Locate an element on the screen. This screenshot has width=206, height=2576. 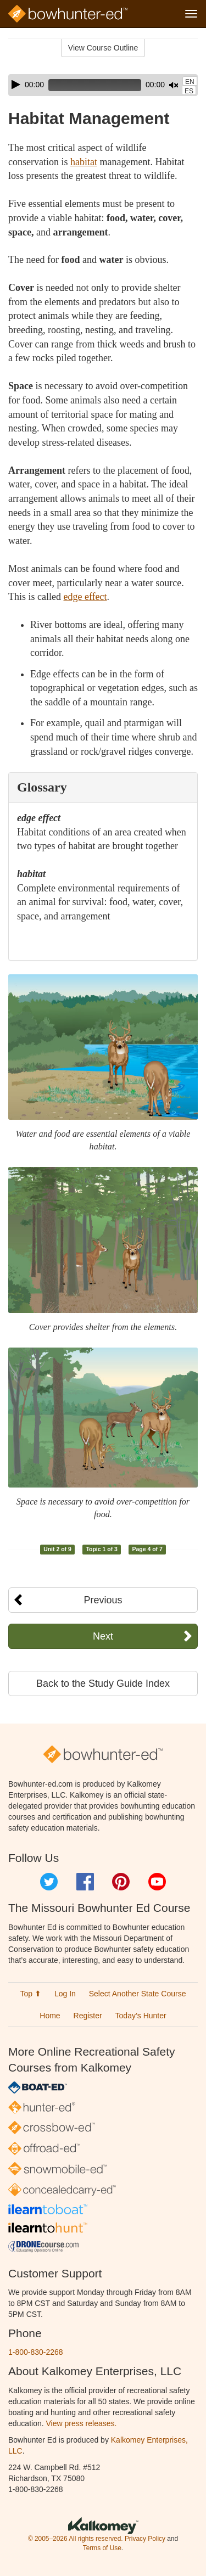
[application] is located at coordinates (103, 85).